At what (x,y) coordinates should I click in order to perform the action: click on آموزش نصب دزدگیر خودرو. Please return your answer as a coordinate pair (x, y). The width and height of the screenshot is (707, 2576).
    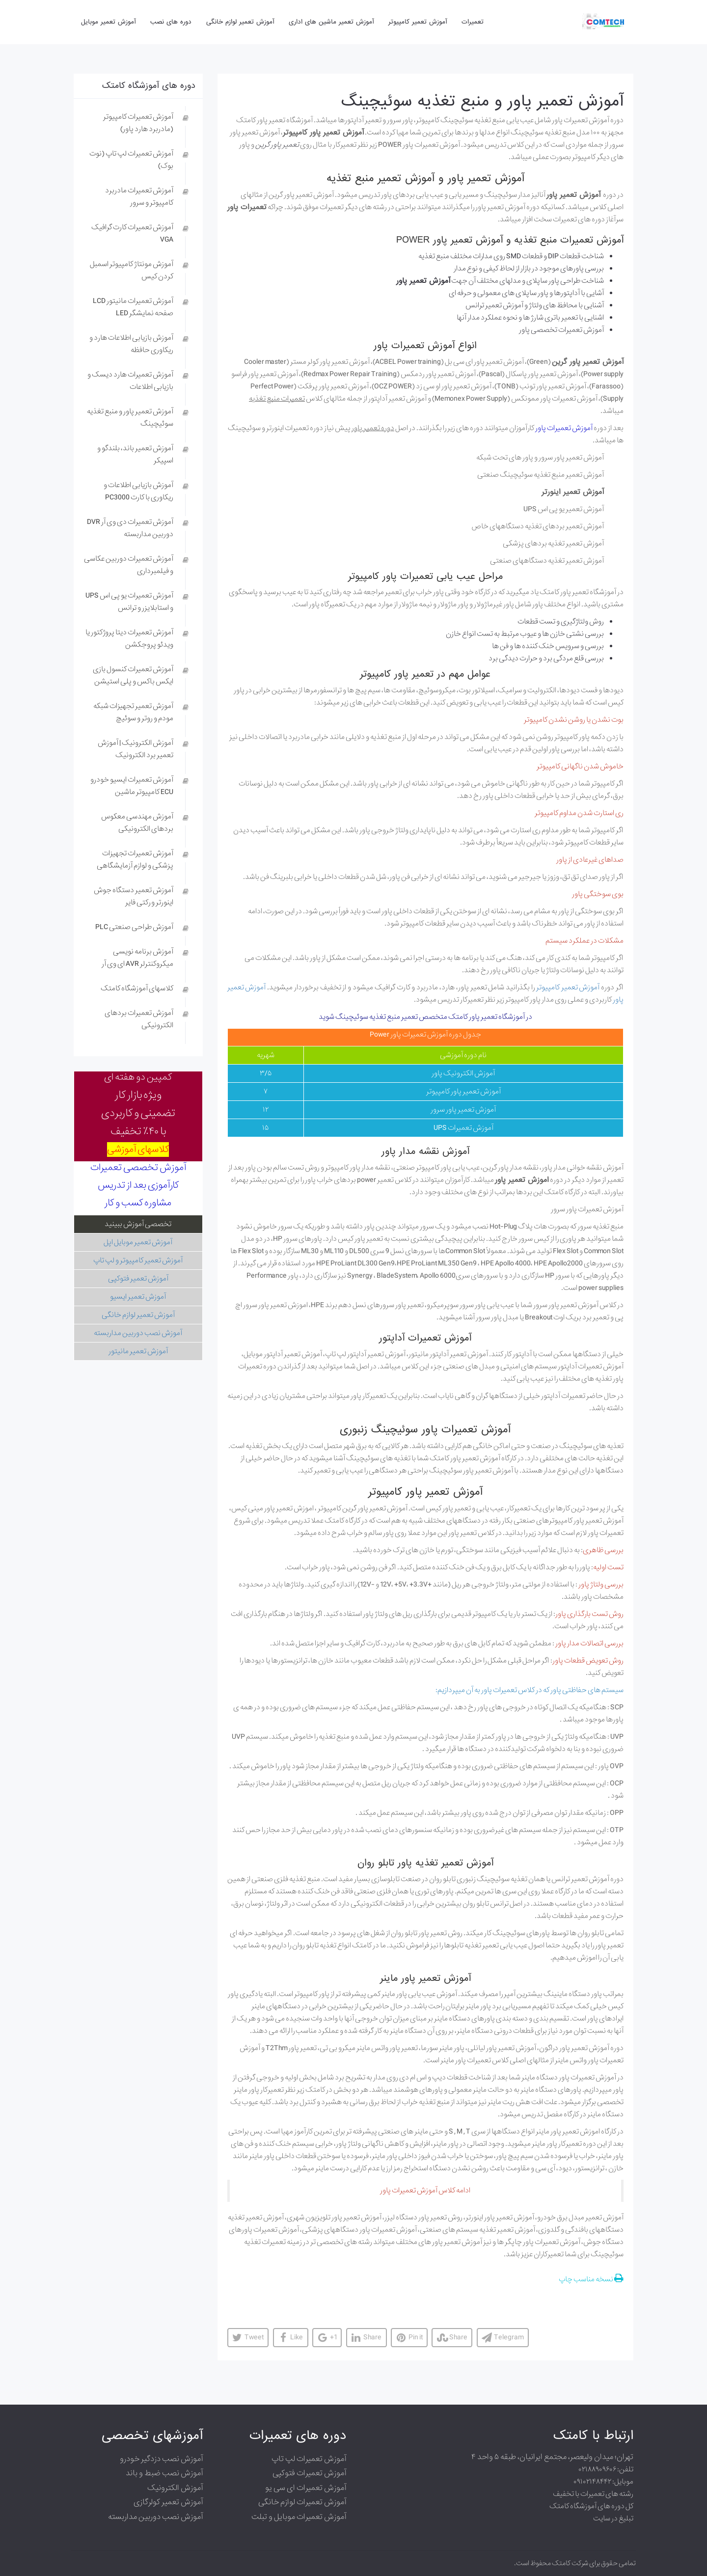
    Looking at the image, I should click on (161, 2459).